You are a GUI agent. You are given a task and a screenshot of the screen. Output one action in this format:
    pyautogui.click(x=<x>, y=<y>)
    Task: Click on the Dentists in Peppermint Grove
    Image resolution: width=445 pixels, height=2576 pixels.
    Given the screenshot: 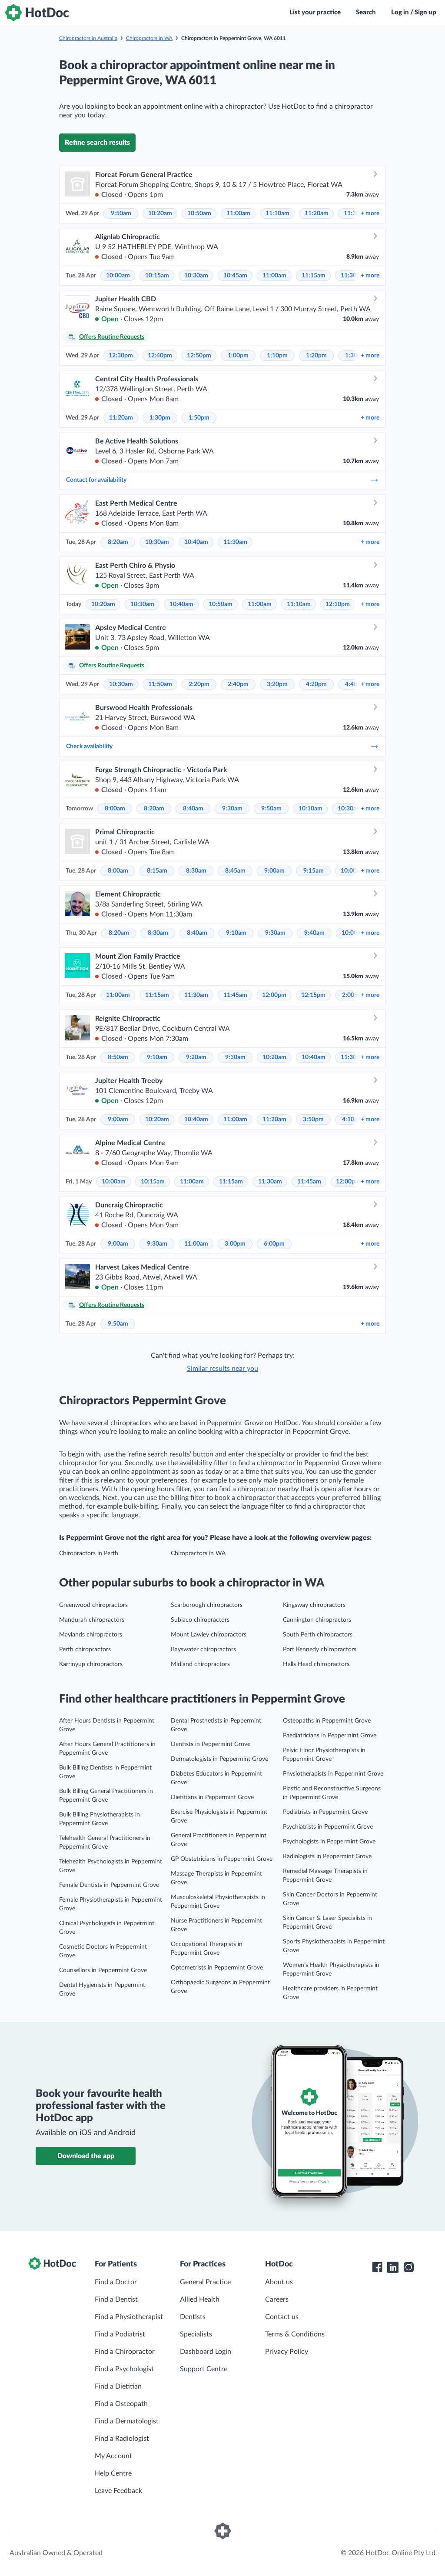 What is the action you would take?
    pyautogui.click(x=210, y=1744)
    